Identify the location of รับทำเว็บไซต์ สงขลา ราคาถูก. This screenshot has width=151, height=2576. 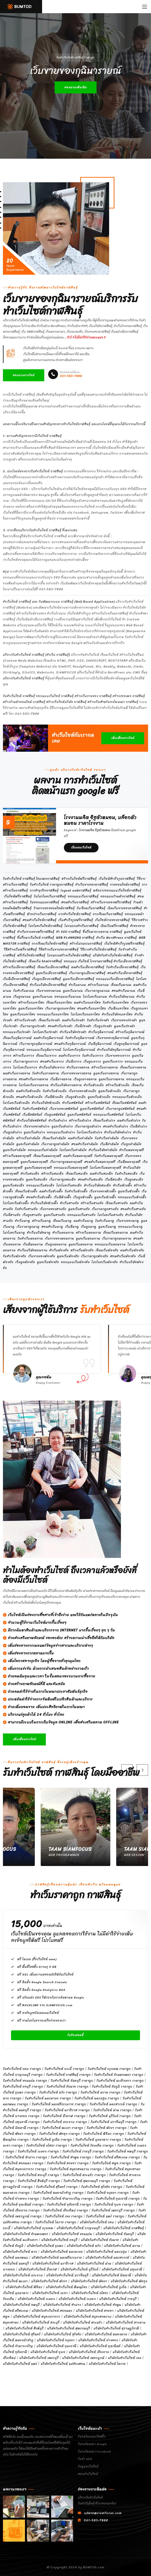
(68, 2162).